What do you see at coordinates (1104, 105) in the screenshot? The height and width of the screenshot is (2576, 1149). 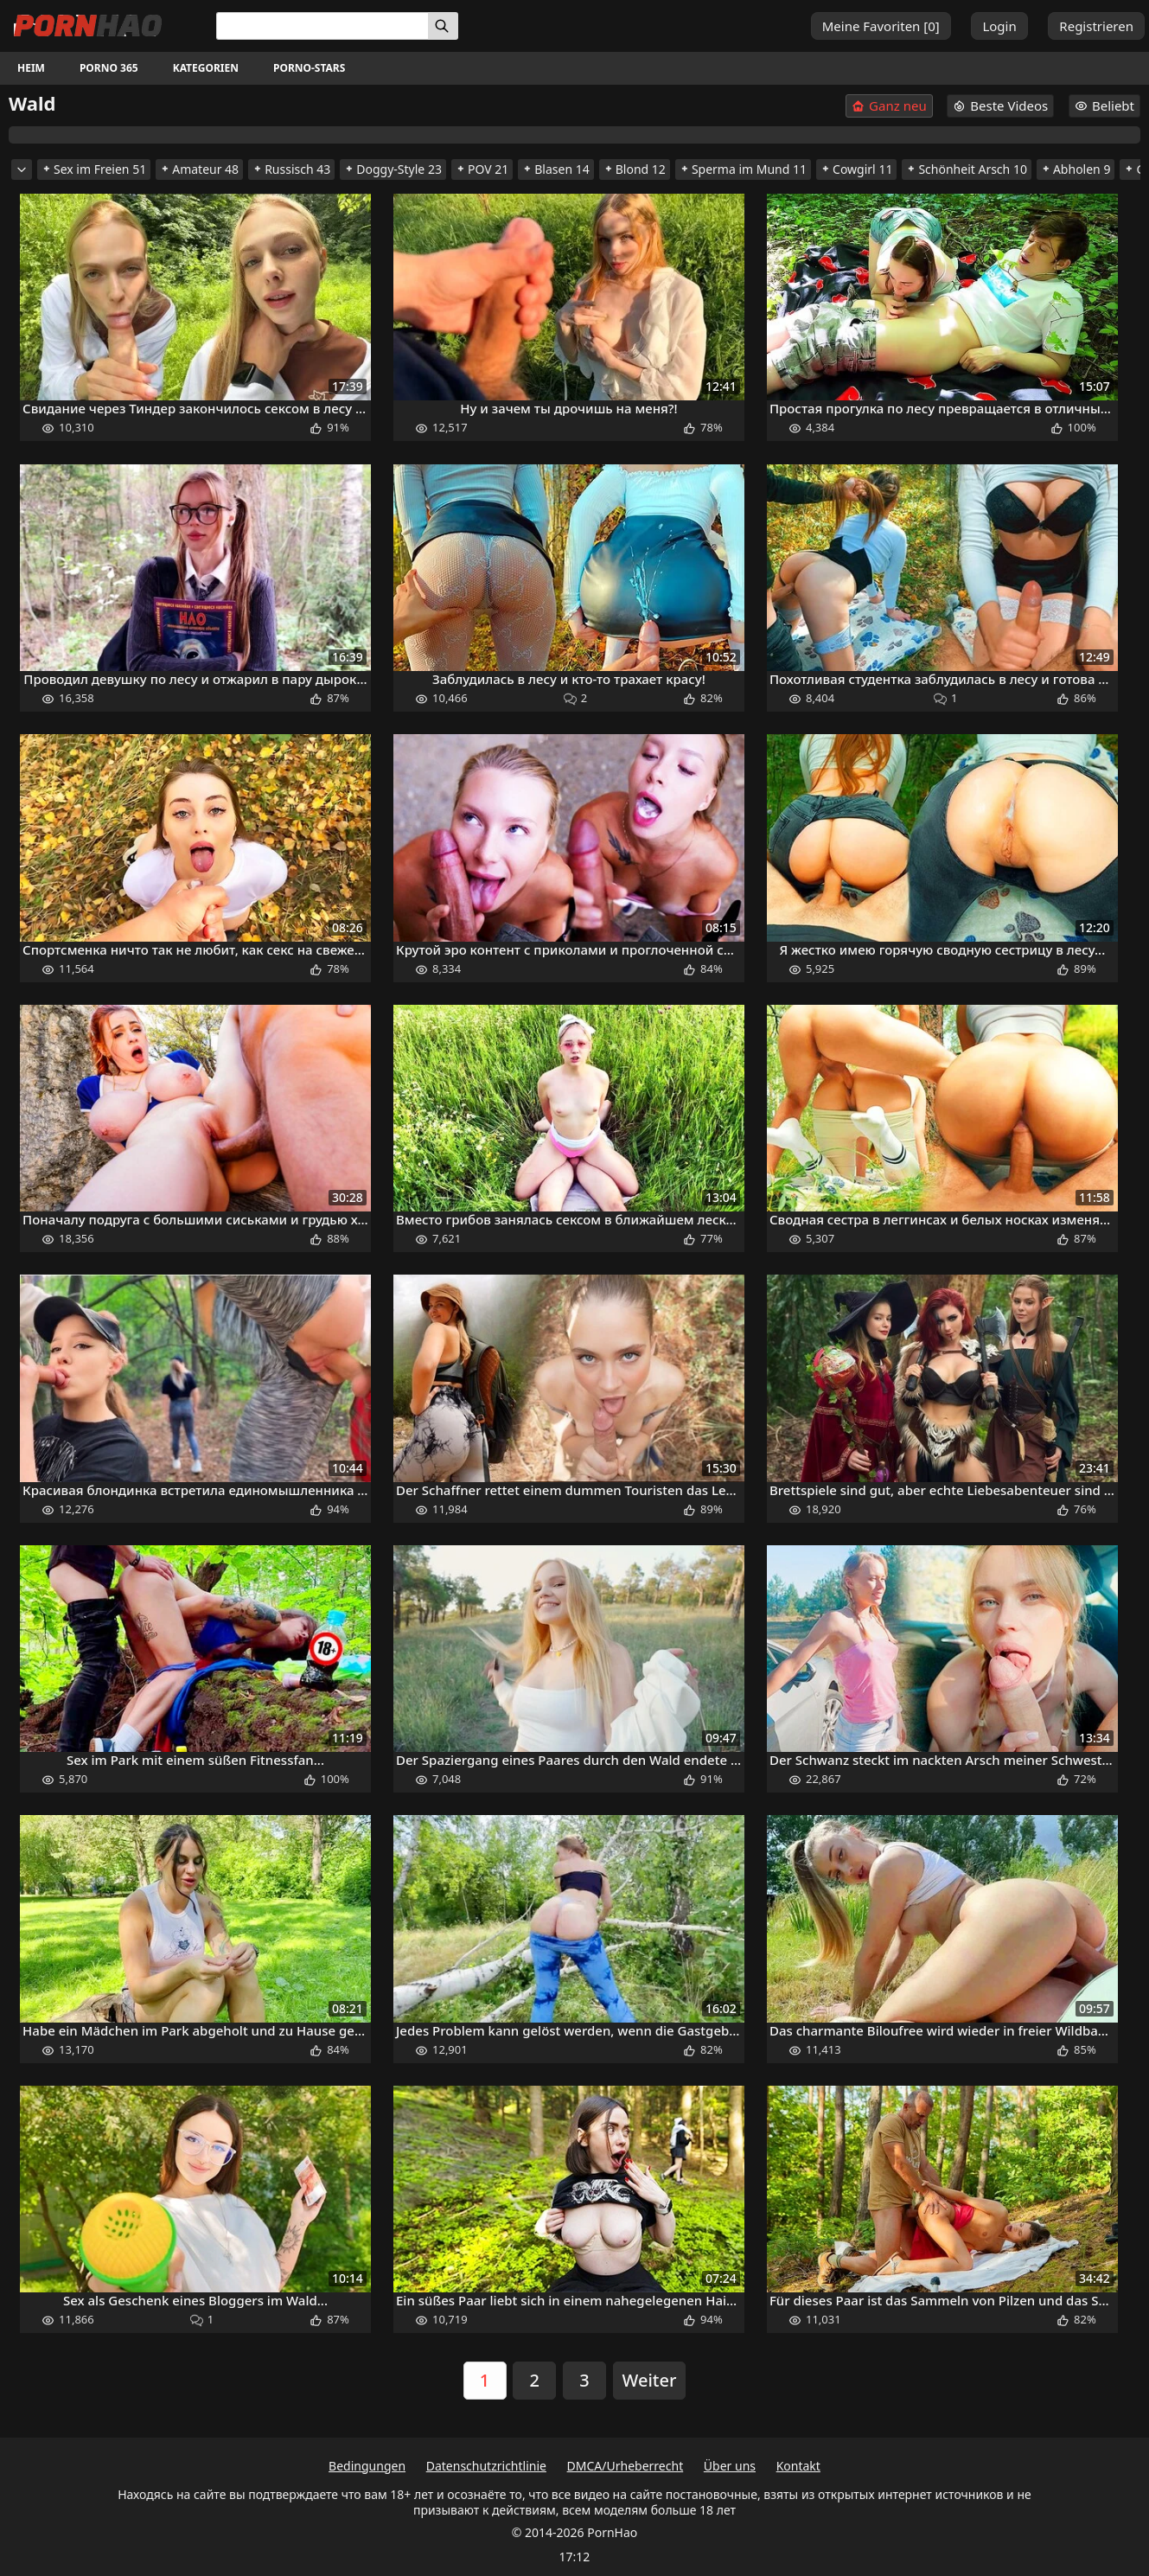 I see `Beliebt` at bounding box center [1104, 105].